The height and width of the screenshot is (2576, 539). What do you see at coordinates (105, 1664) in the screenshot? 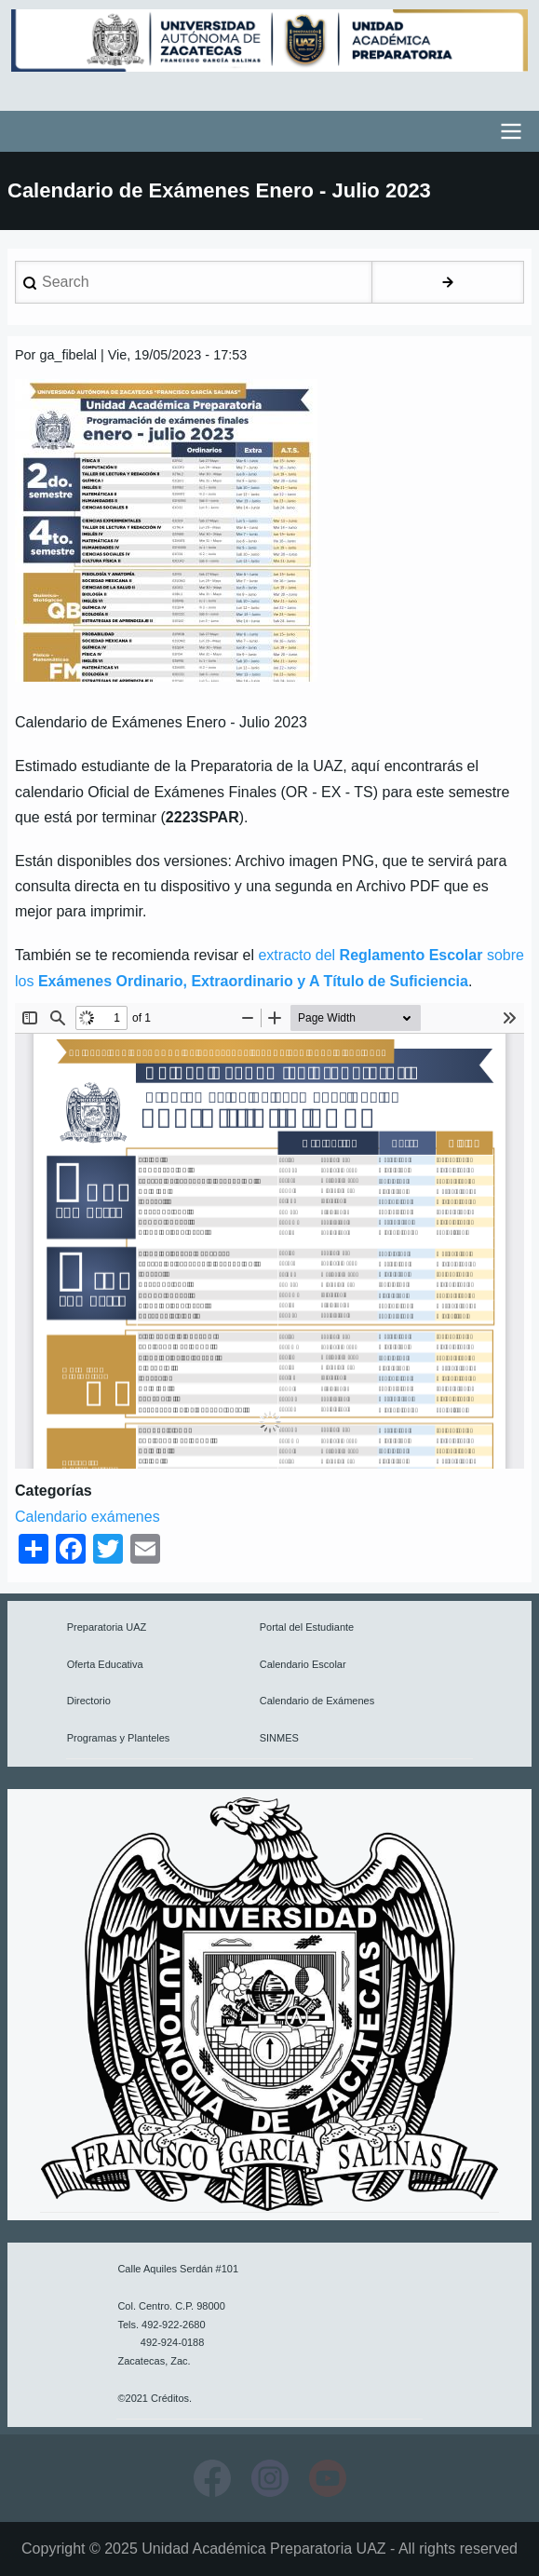
I see `Oferta Educativa` at bounding box center [105, 1664].